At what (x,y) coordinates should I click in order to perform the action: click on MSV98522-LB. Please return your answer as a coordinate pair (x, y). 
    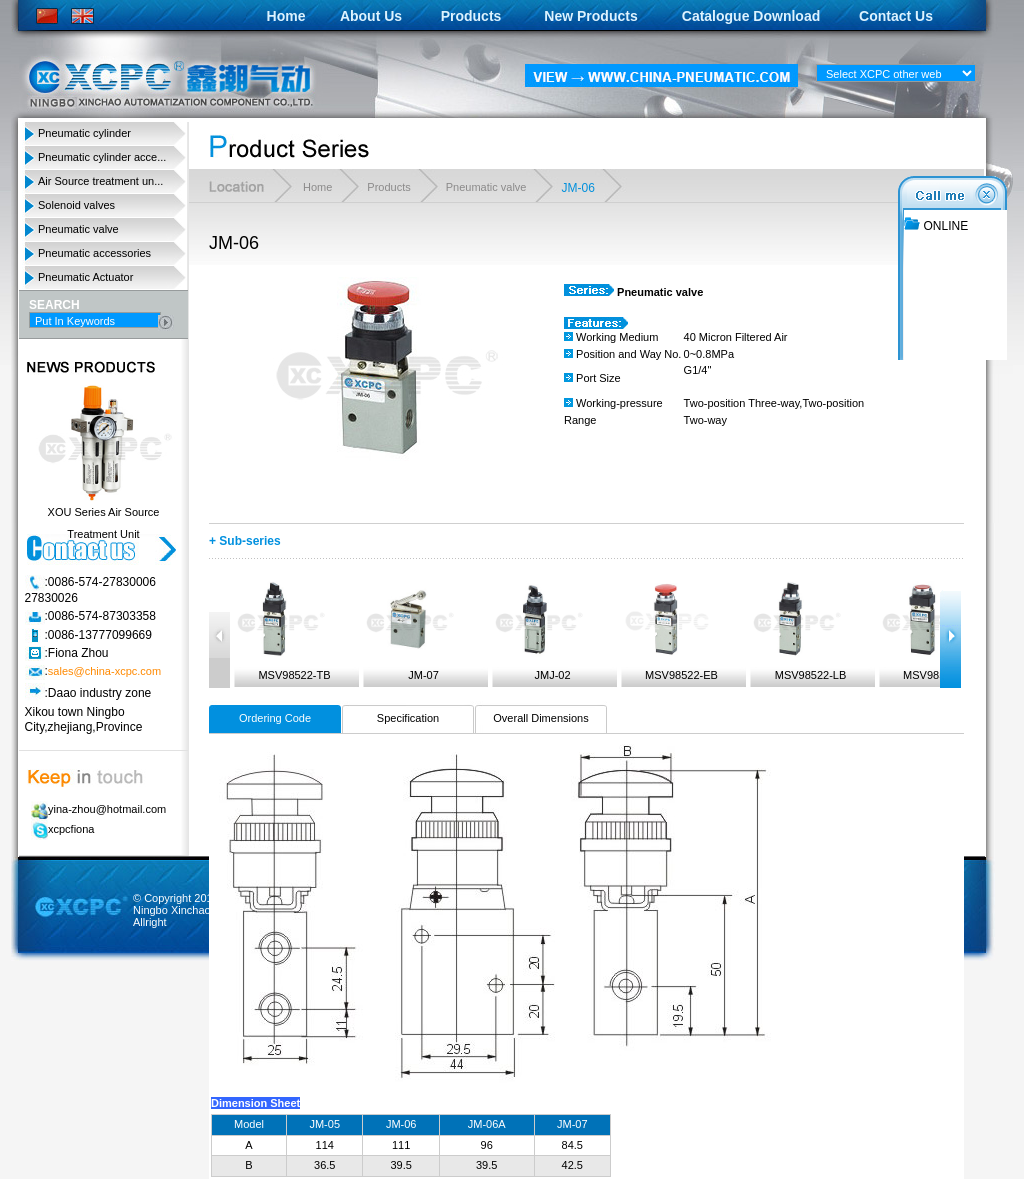
    Looking at the image, I should click on (796, 631).